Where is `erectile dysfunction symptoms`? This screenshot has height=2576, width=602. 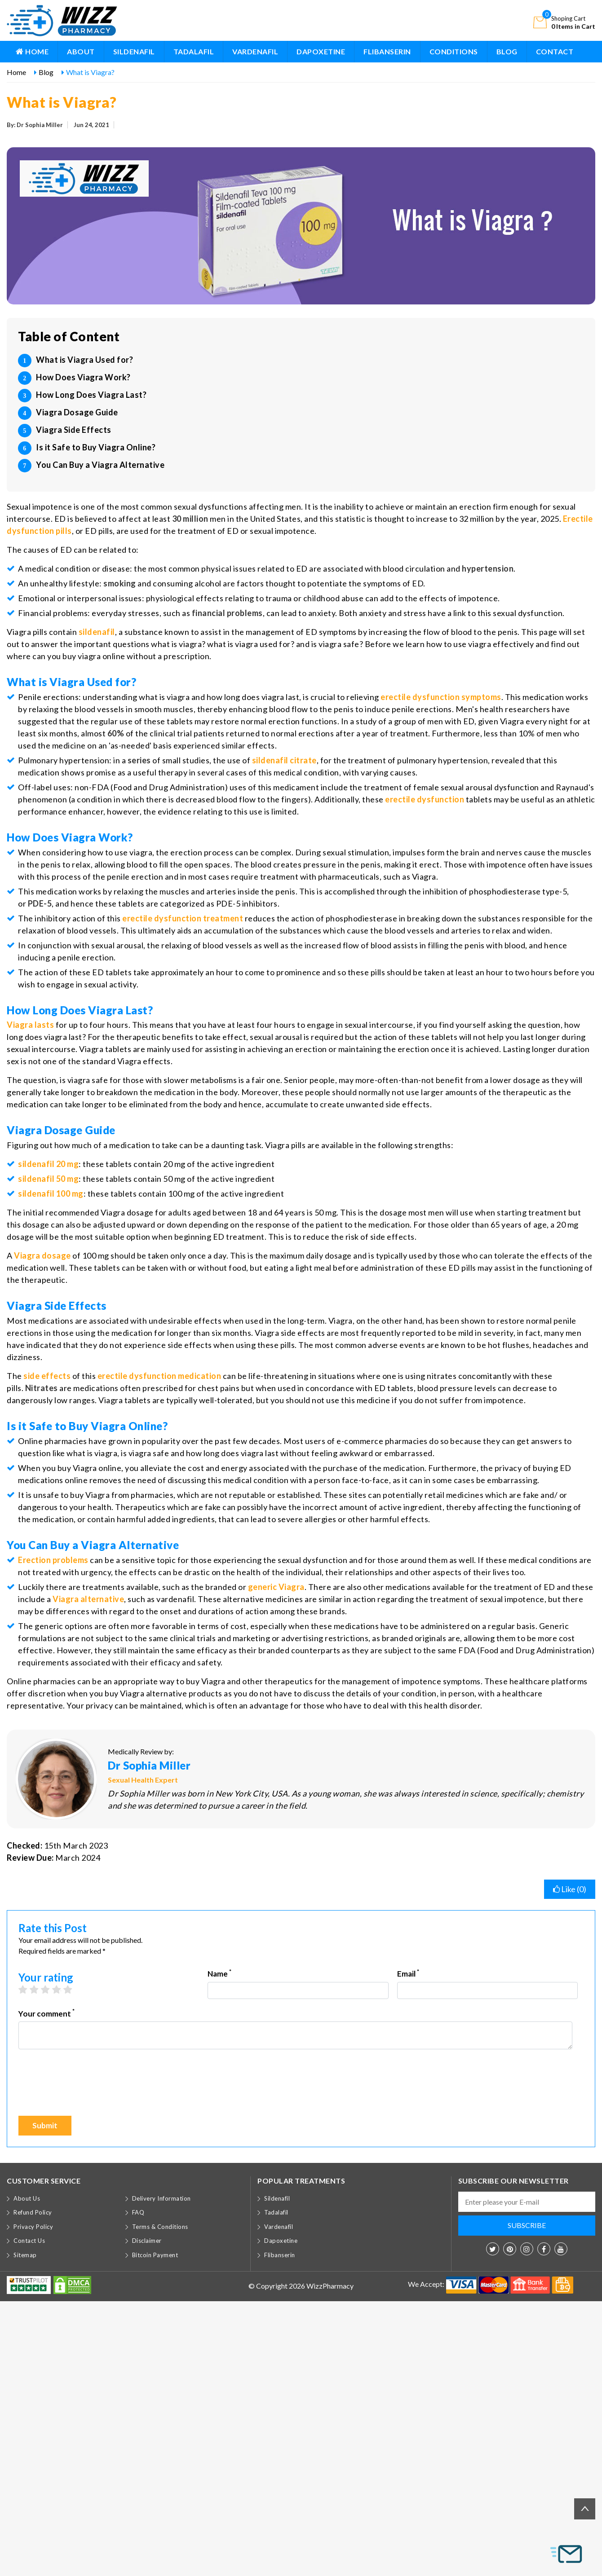
erectile dysfunction symptoms is located at coordinates (441, 697).